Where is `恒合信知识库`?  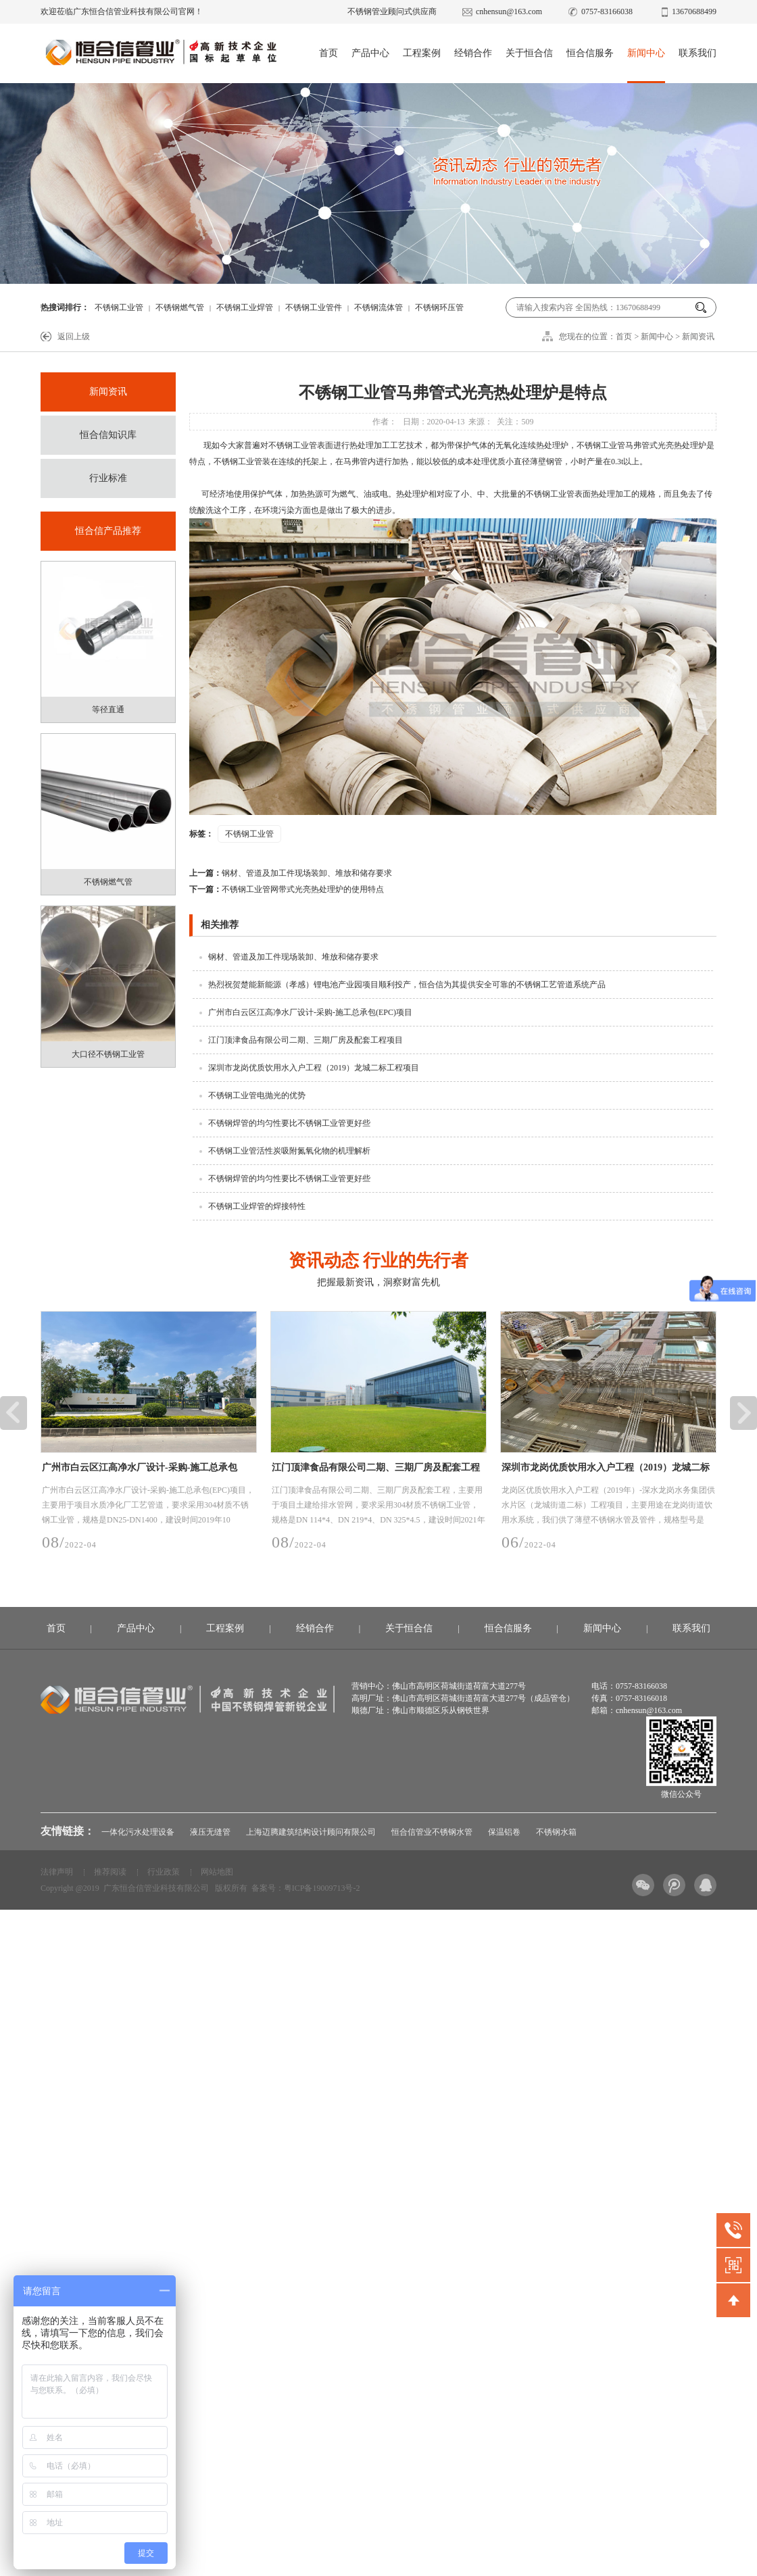
恒合信知识库 is located at coordinates (108, 435).